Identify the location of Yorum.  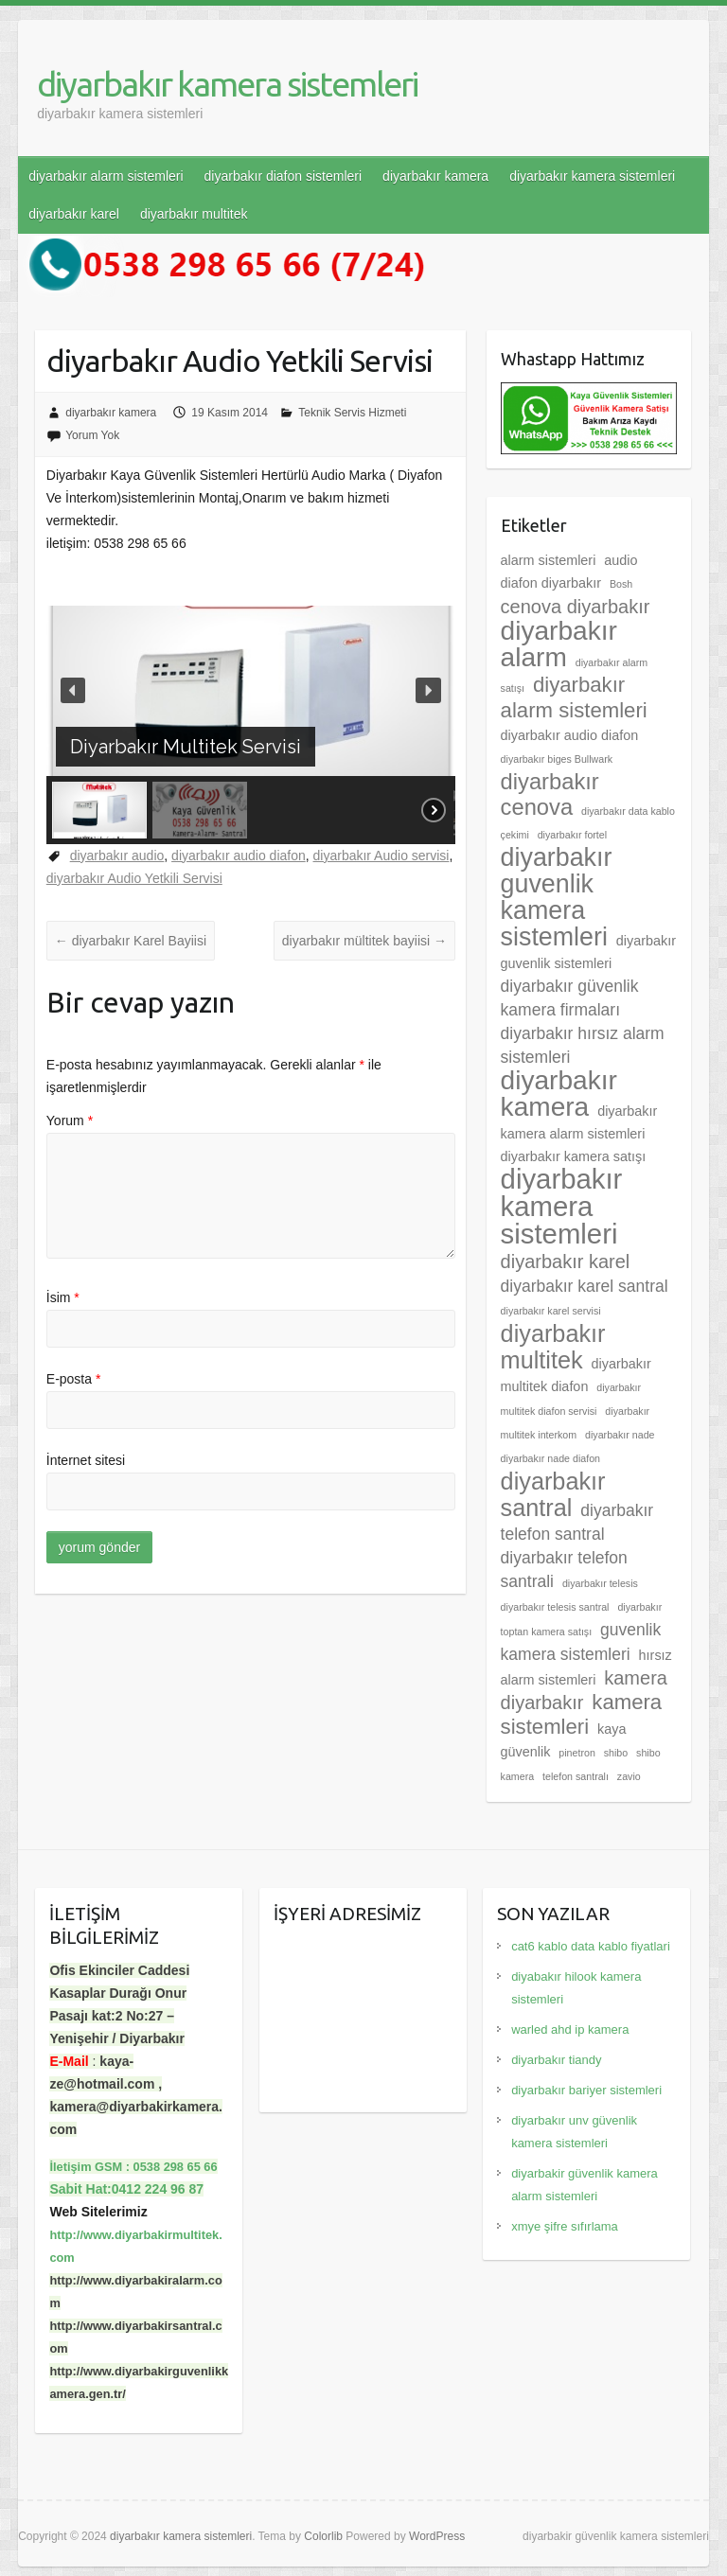
(69, 1120).